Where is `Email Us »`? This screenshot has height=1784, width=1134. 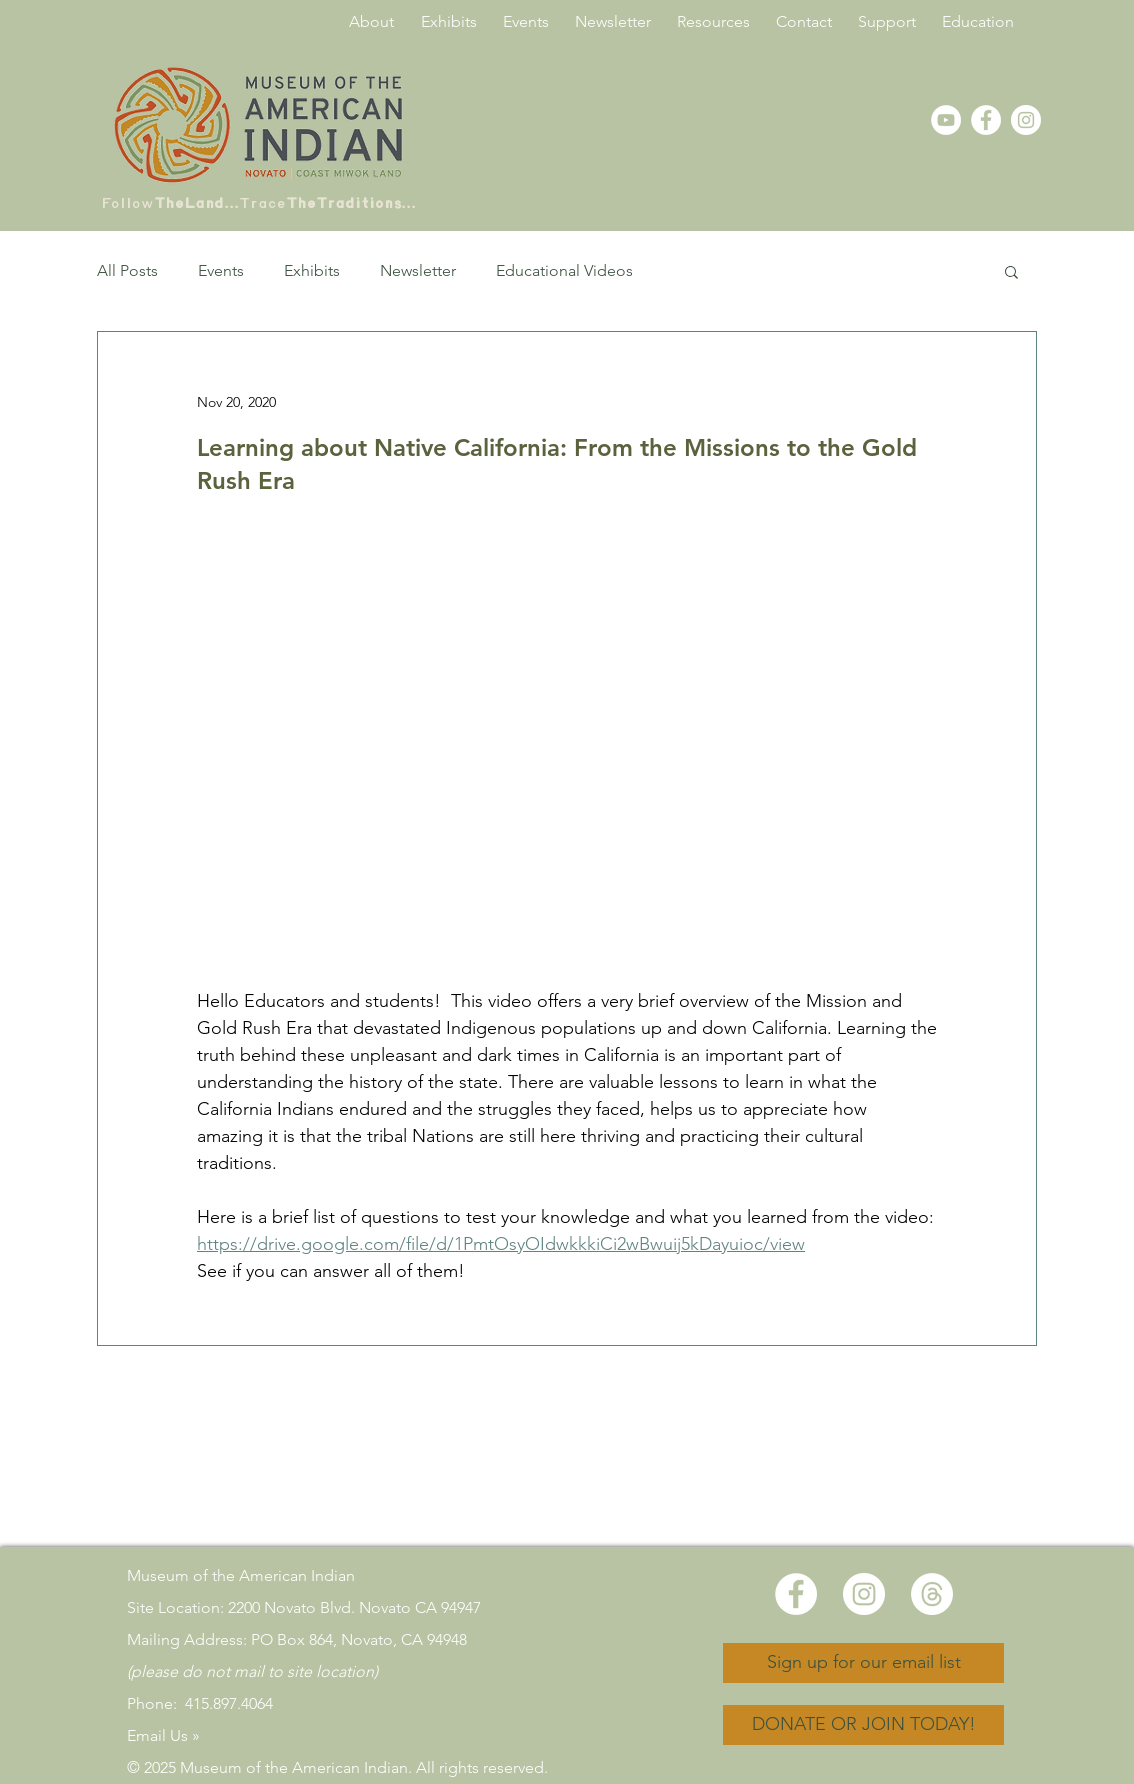 Email Us » is located at coordinates (163, 1735).